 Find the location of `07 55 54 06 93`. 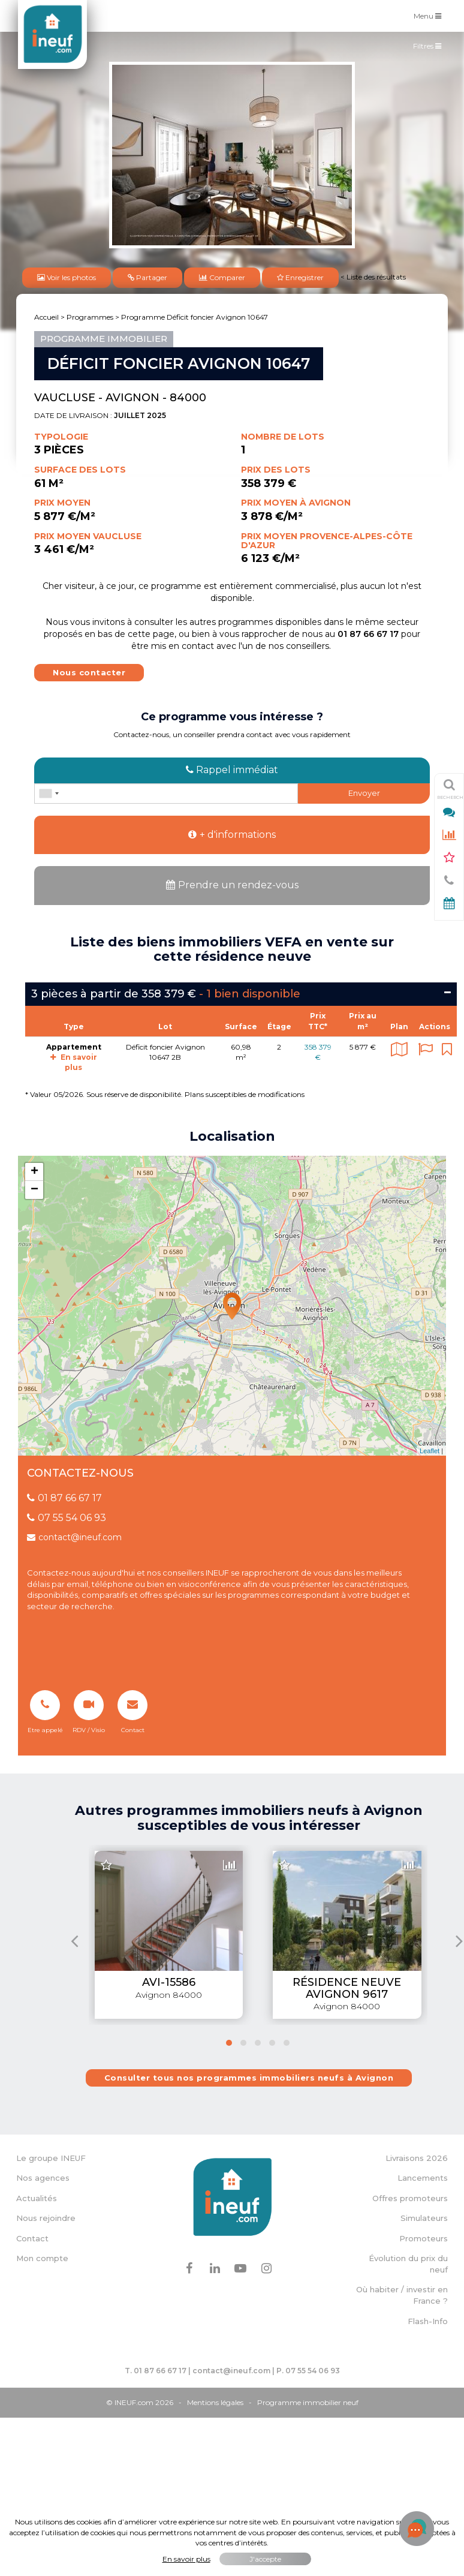

07 55 54 06 93 is located at coordinates (66, 1517).